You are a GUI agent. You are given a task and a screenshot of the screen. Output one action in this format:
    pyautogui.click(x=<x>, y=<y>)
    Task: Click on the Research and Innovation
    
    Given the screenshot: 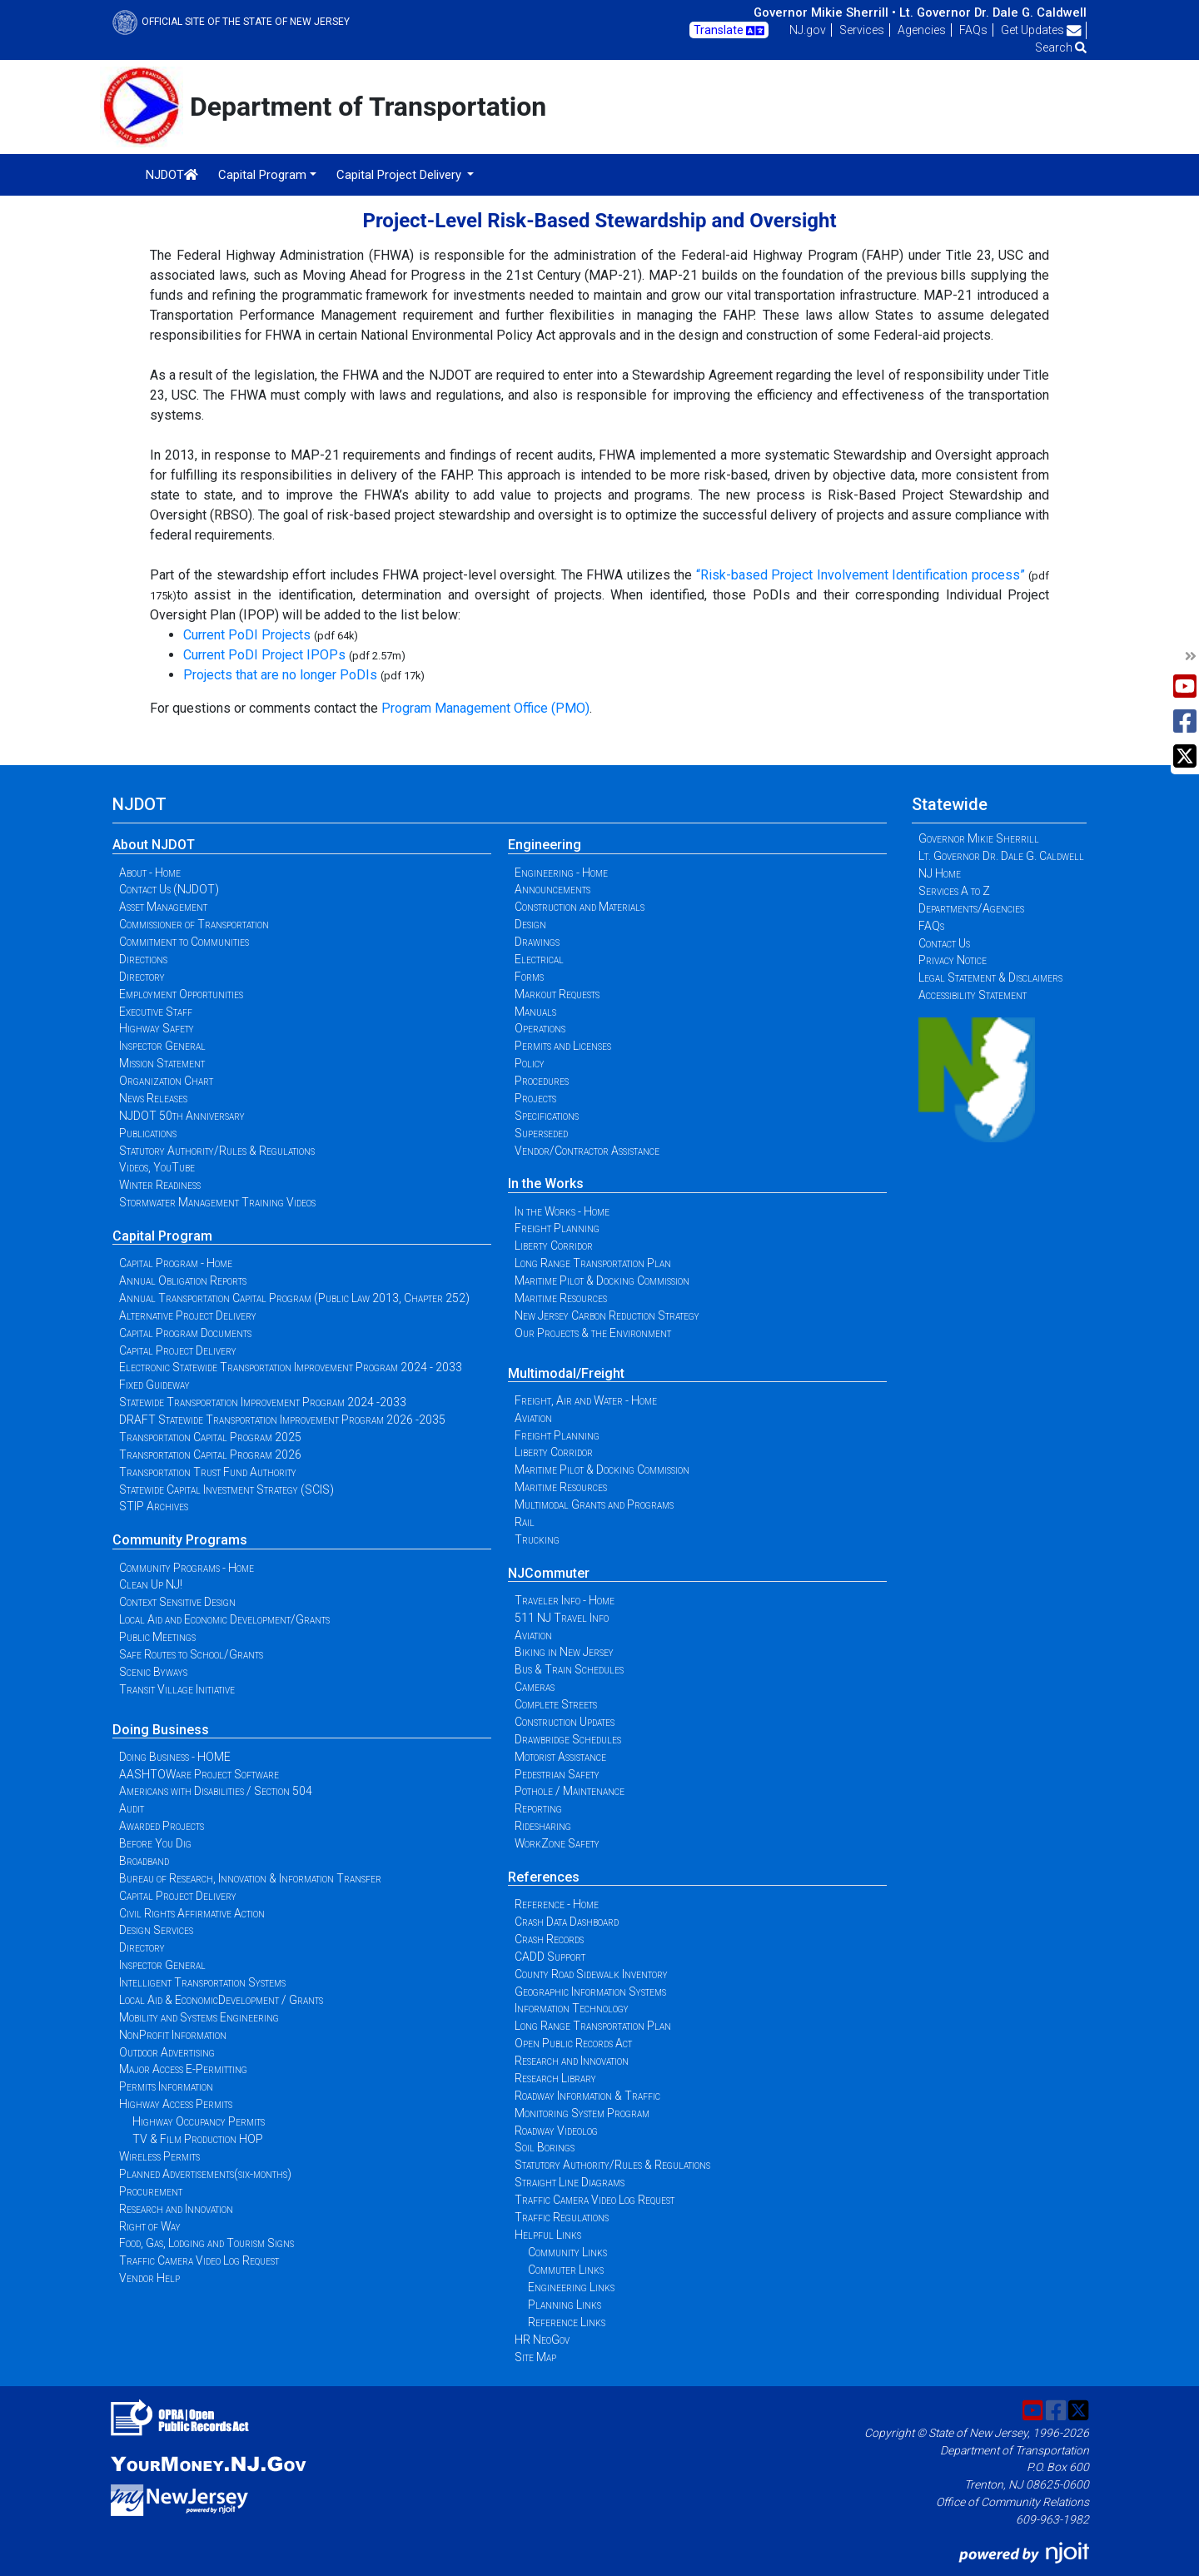 What is the action you would take?
    pyautogui.click(x=176, y=2208)
    